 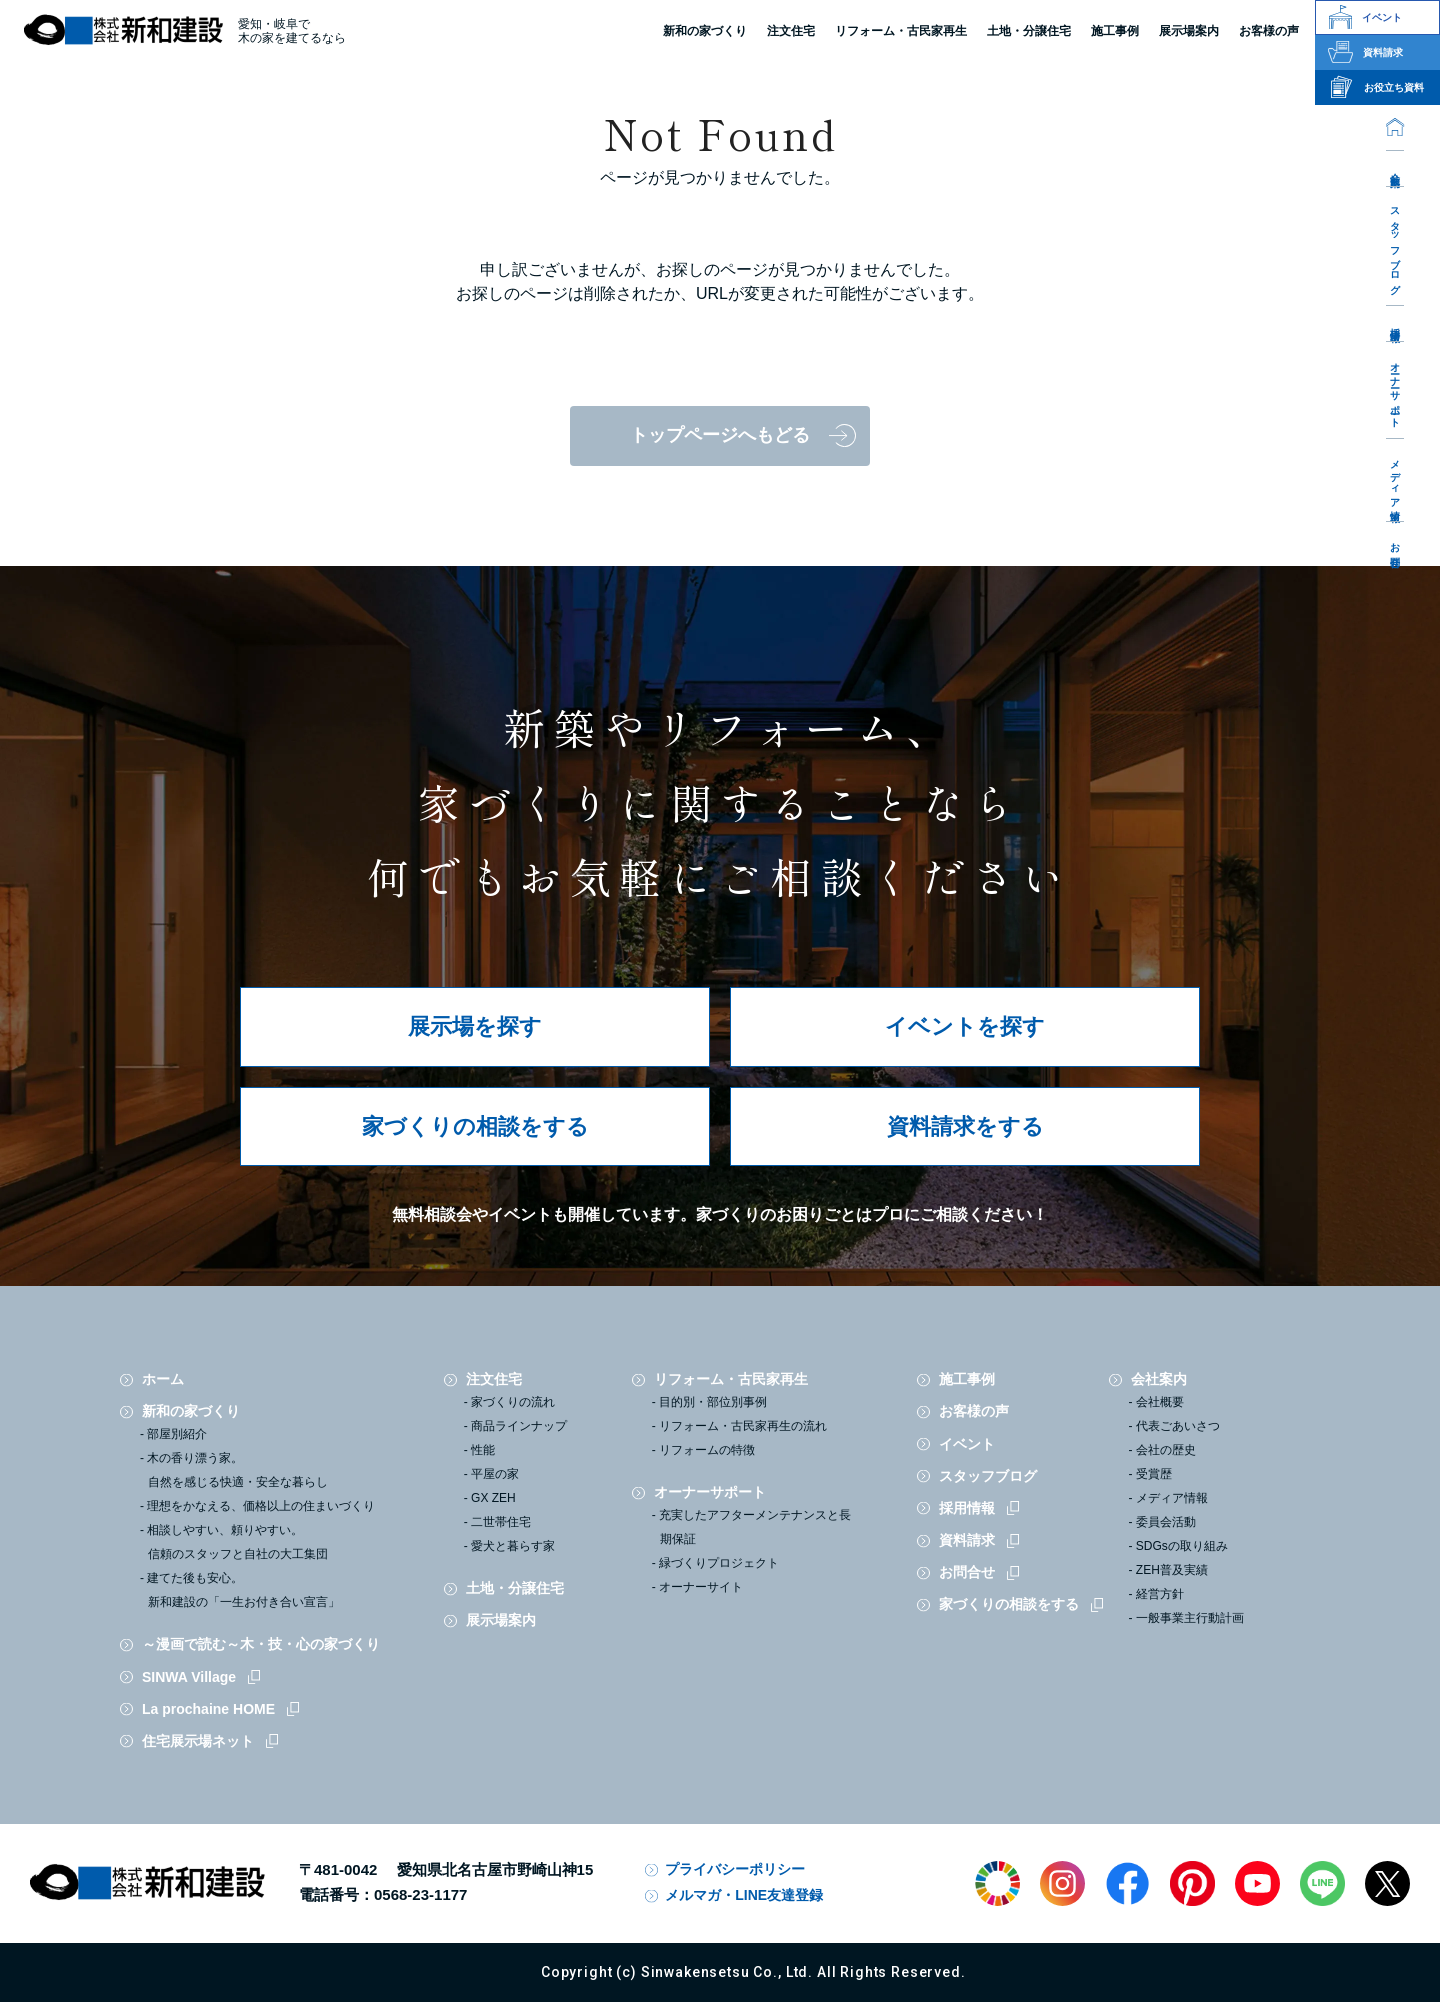 What do you see at coordinates (1029, 31) in the screenshot?
I see `土地・分譲住宅` at bounding box center [1029, 31].